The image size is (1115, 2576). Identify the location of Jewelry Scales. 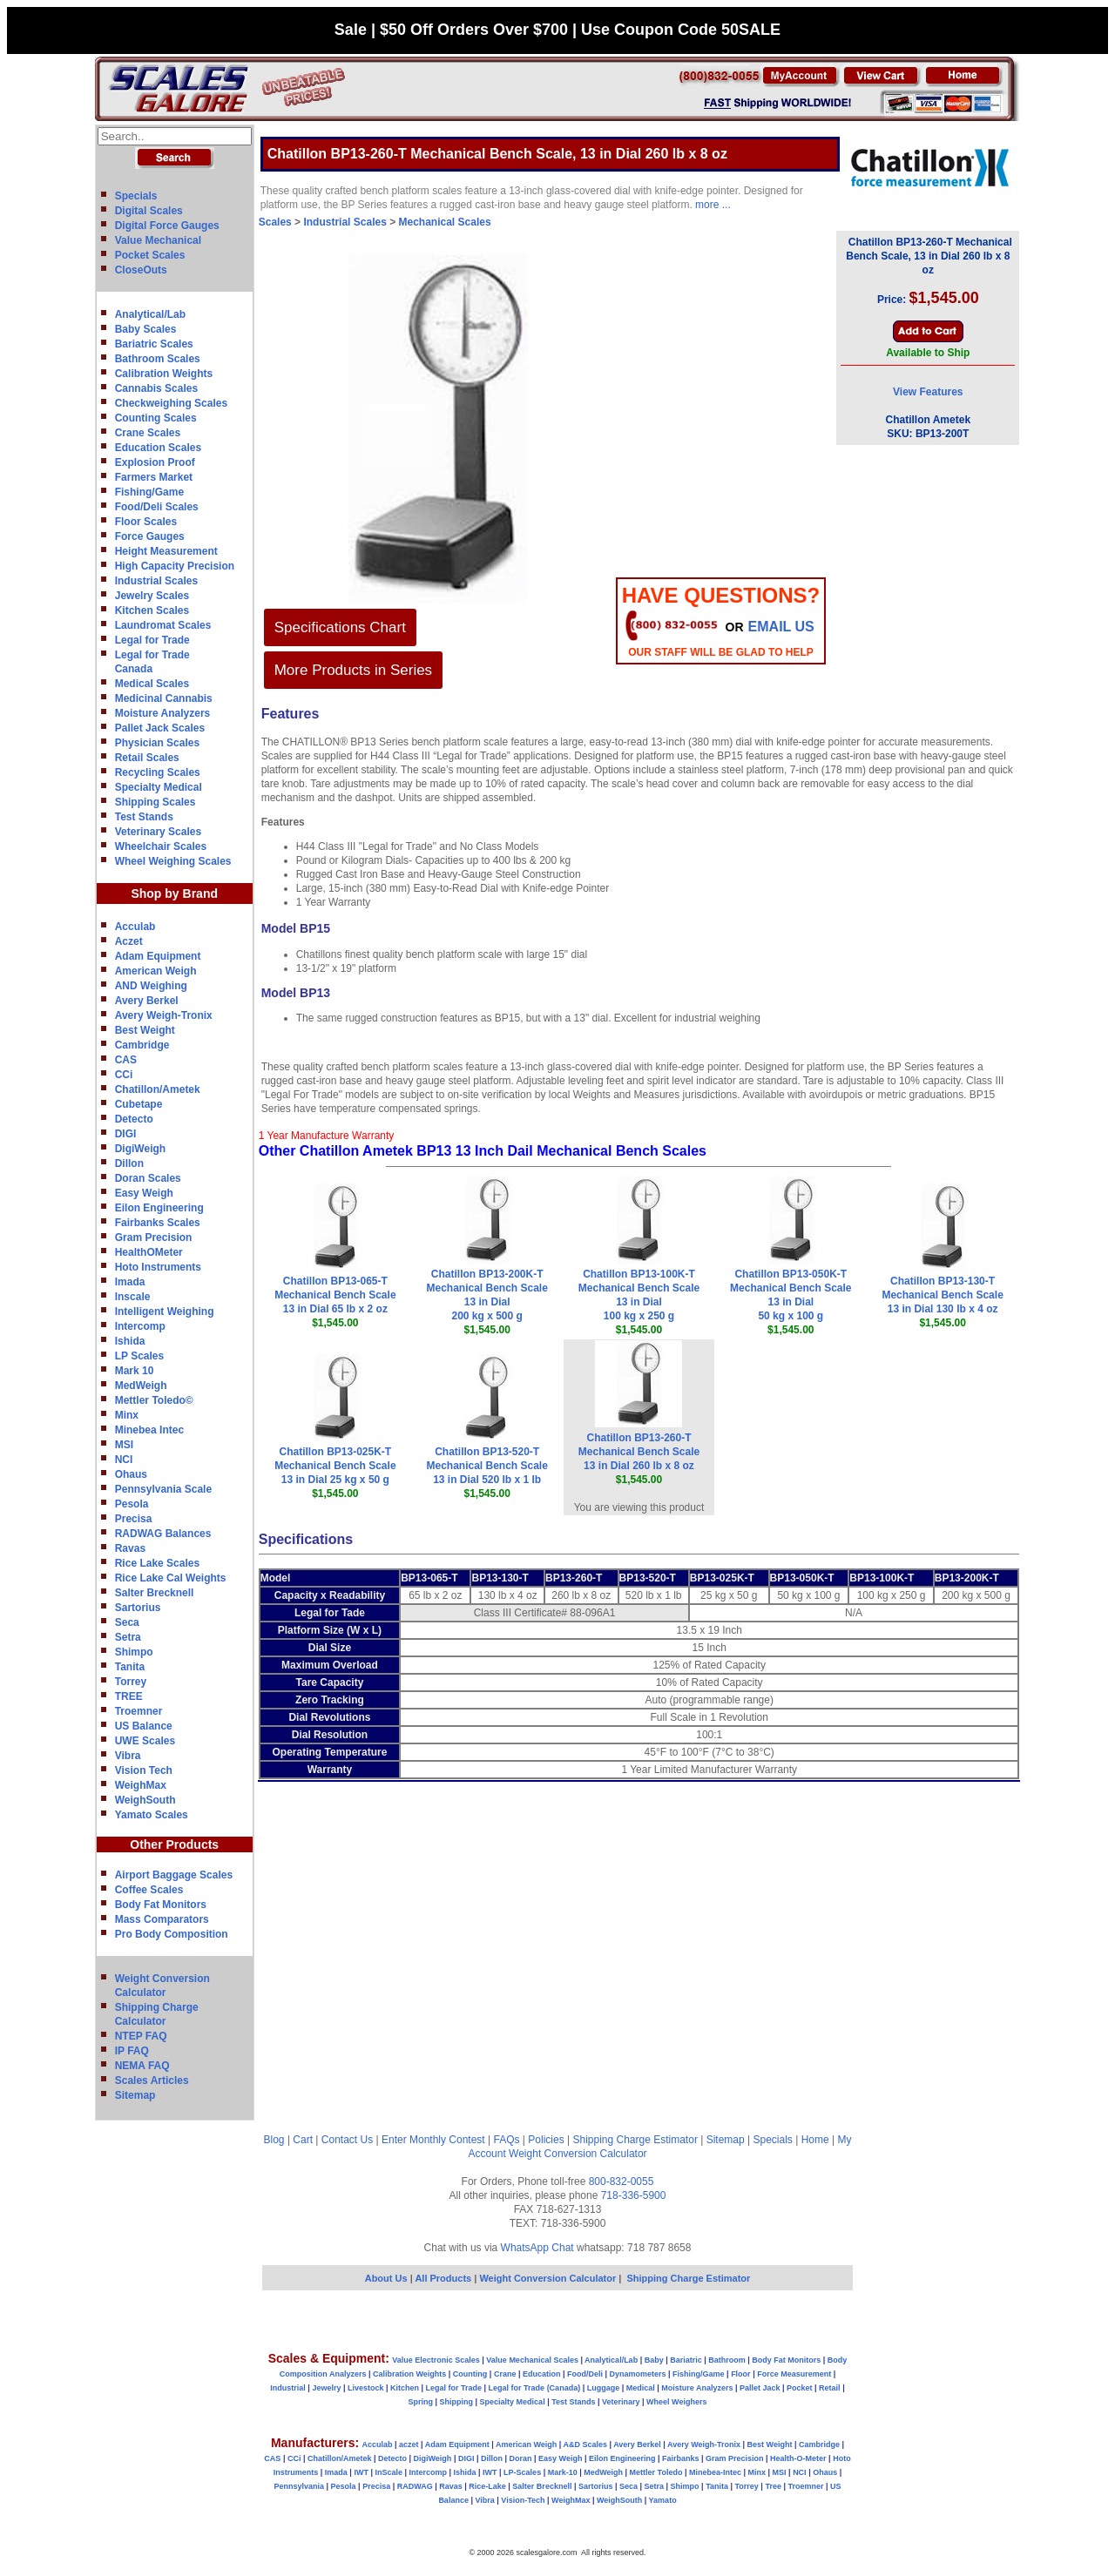
(152, 596).